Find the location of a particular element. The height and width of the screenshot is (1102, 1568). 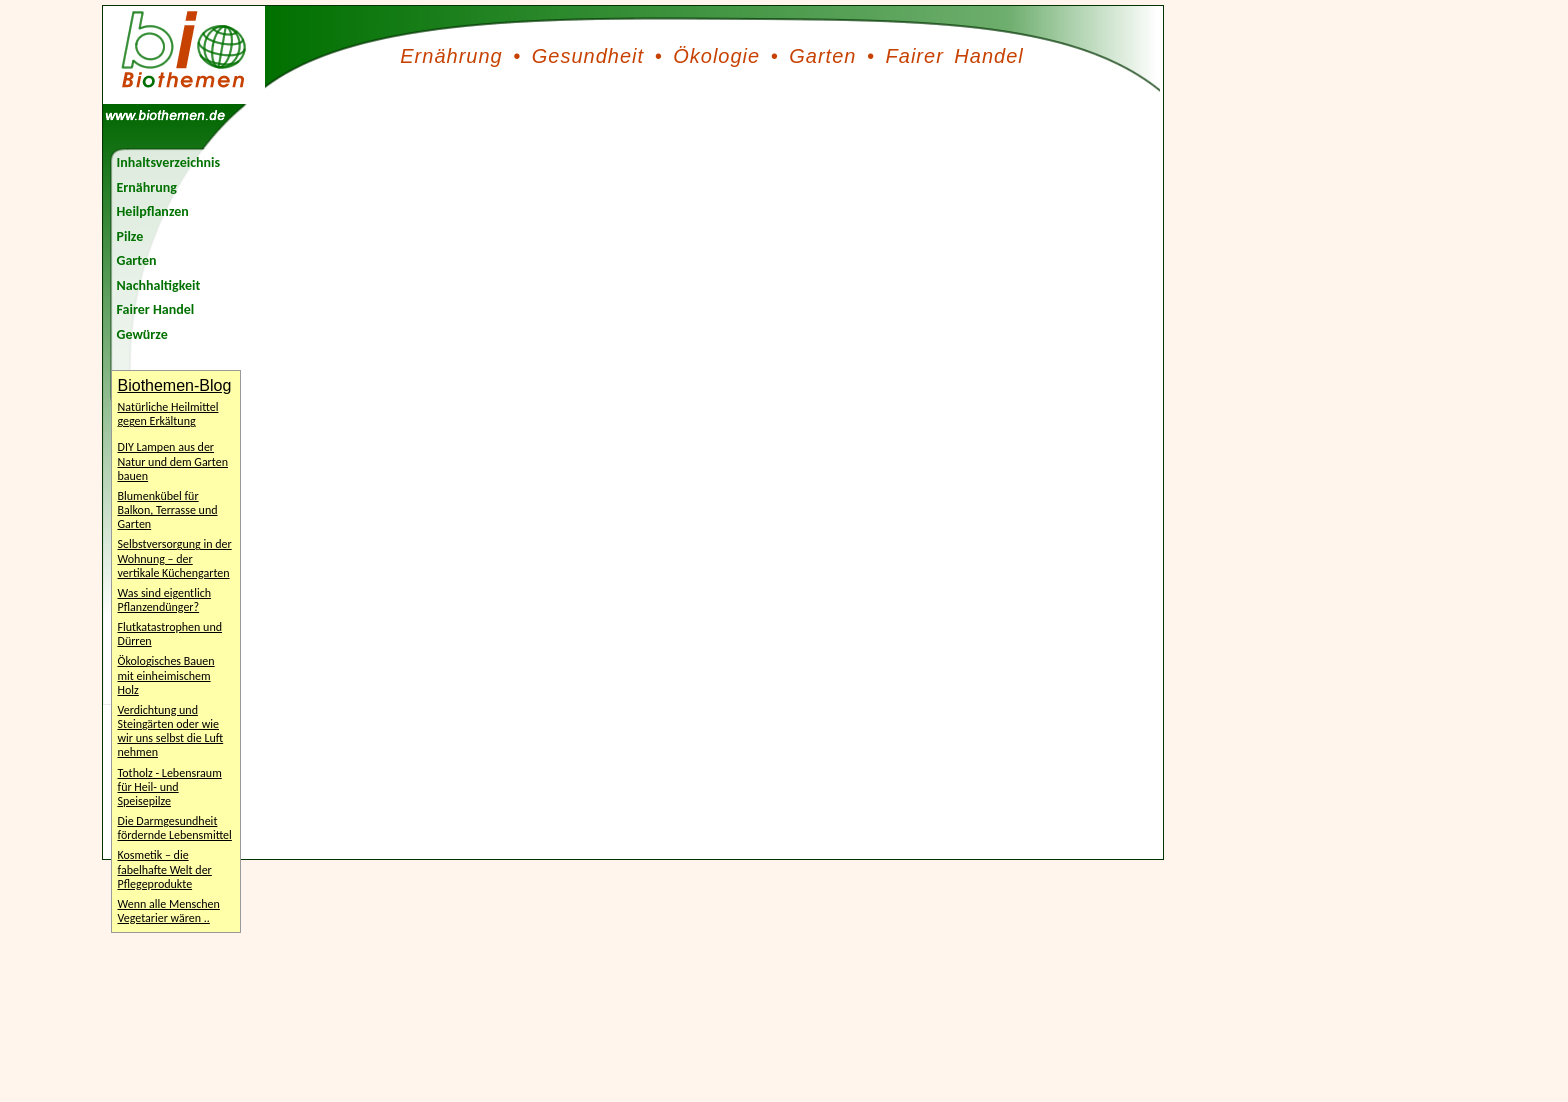

Gewürze is located at coordinates (142, 334).